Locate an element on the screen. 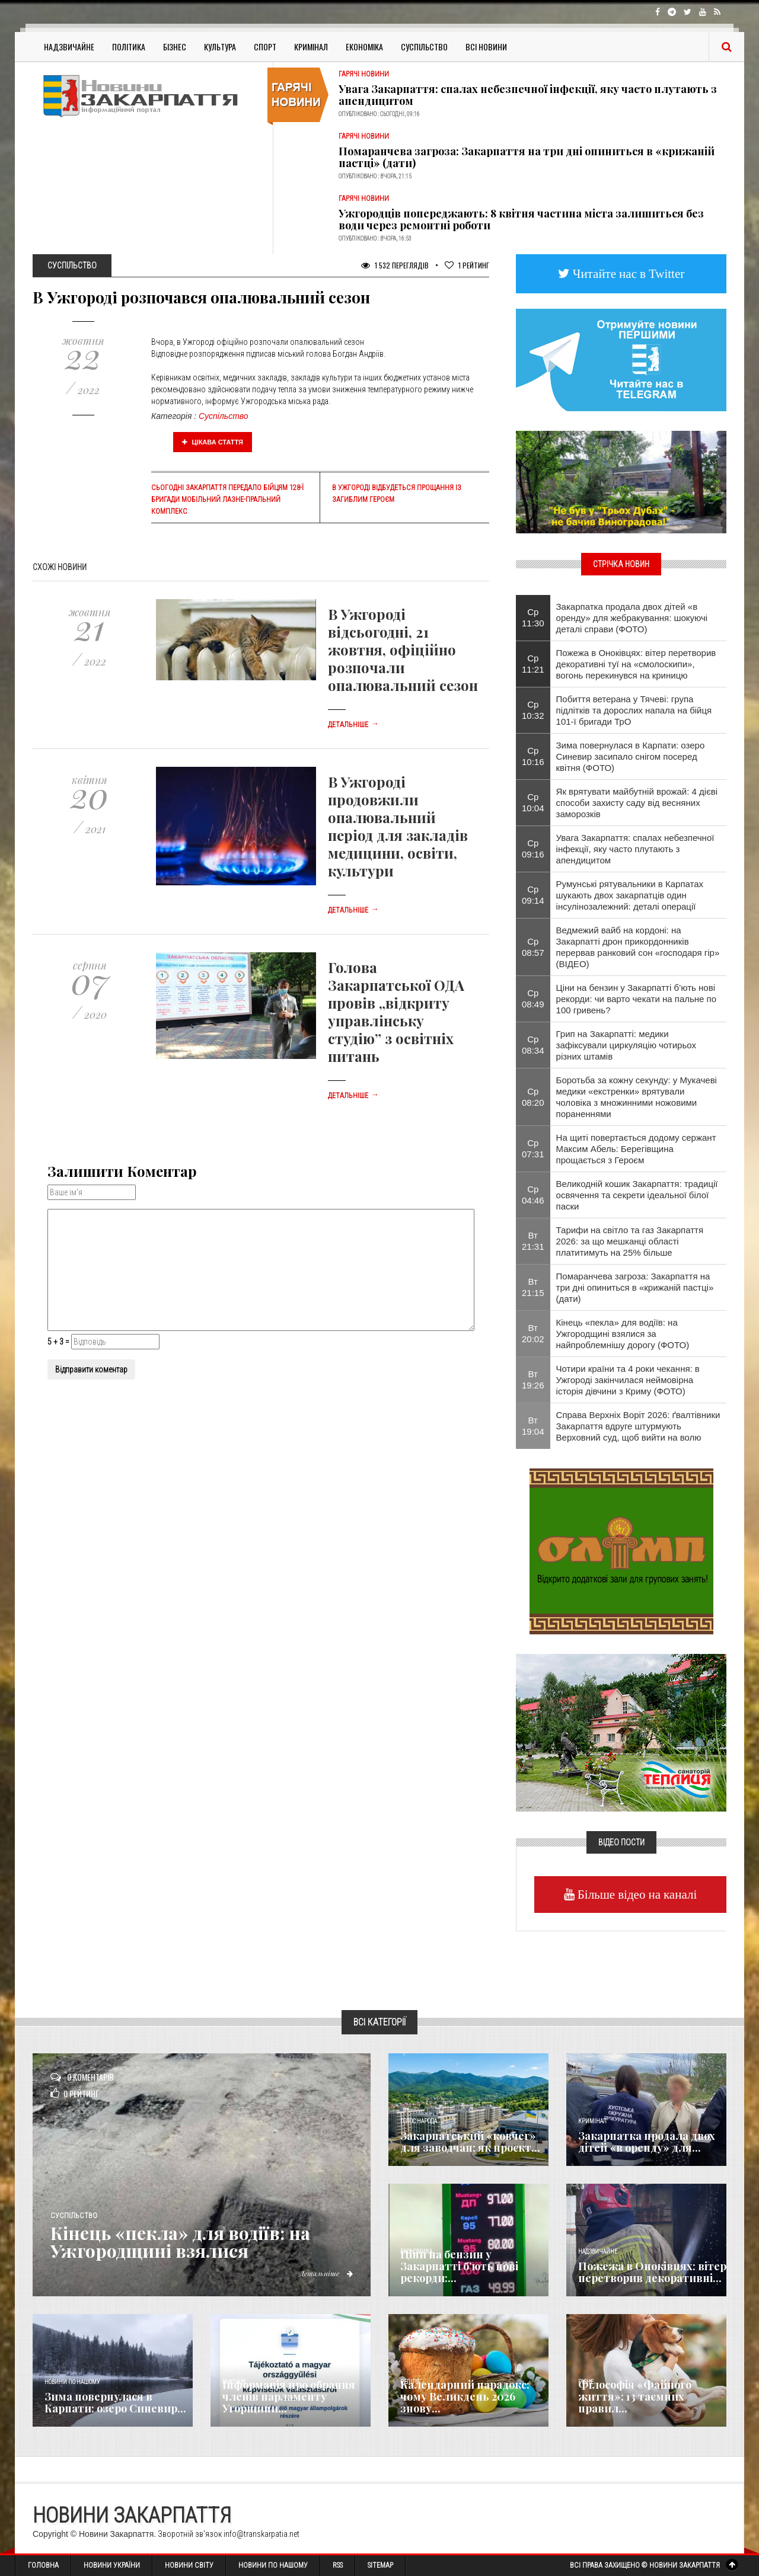  Як врятувати майбутній врожай: 4 дієві способи захисту саду від весняних заморозків is located at coordinates (637, 802).